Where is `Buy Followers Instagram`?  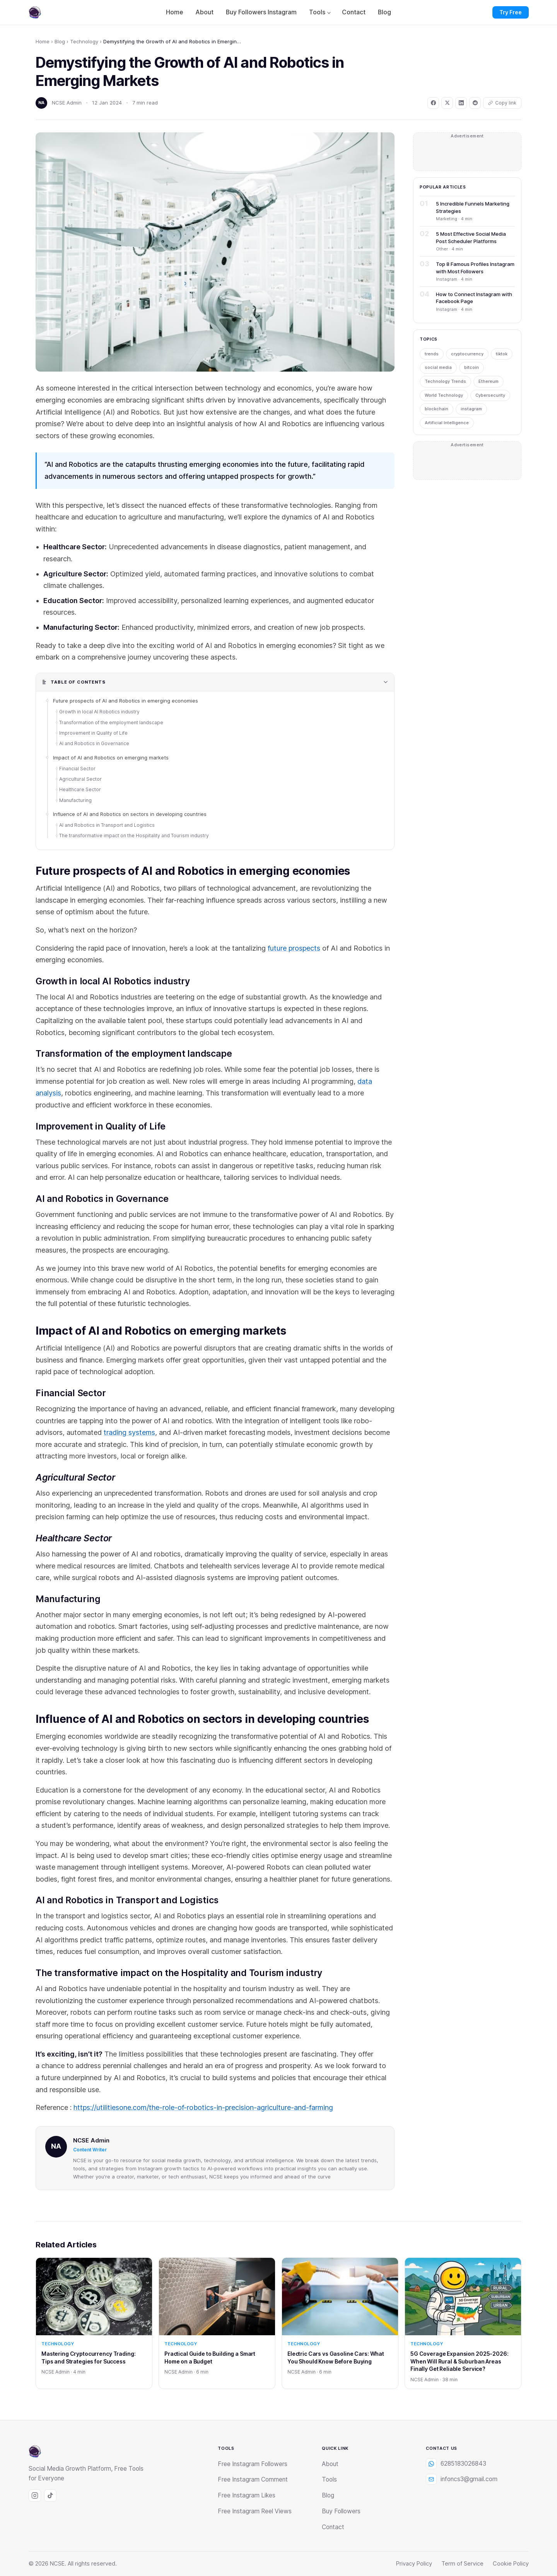
Buy Followers Instagram is located at coordinates (261, 12).